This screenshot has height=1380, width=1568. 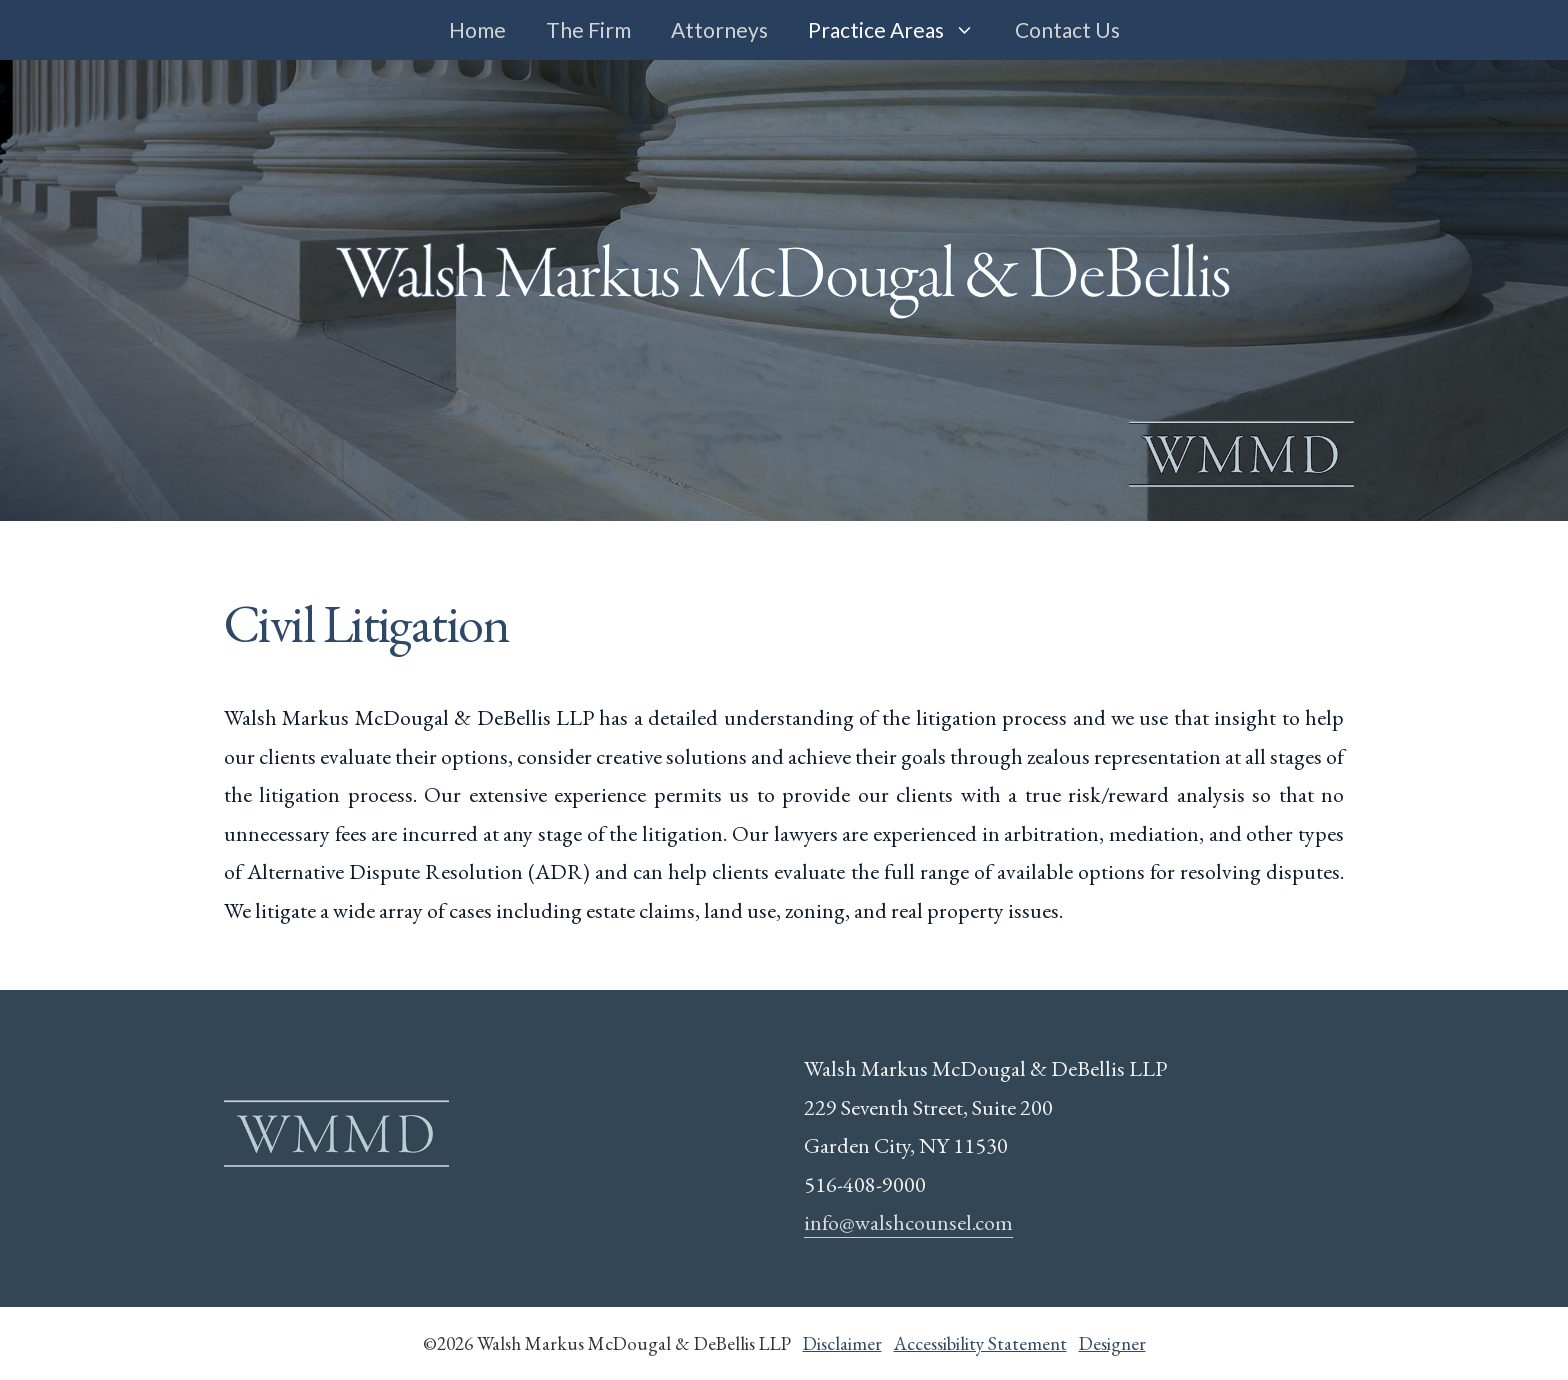 What do you see at coordinates (719, 29) in the screenshot?
I see `Attorneys` at bounding box center [719, 29].